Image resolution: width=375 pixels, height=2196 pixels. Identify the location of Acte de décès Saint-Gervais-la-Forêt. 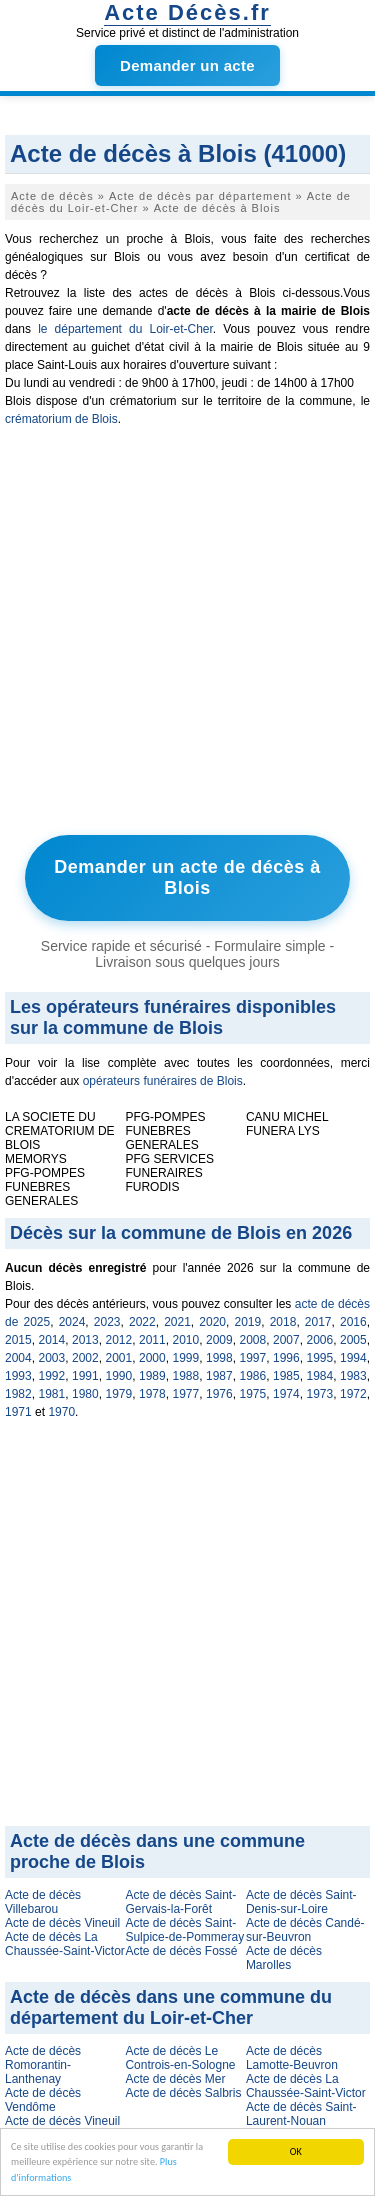
(180, 1902).